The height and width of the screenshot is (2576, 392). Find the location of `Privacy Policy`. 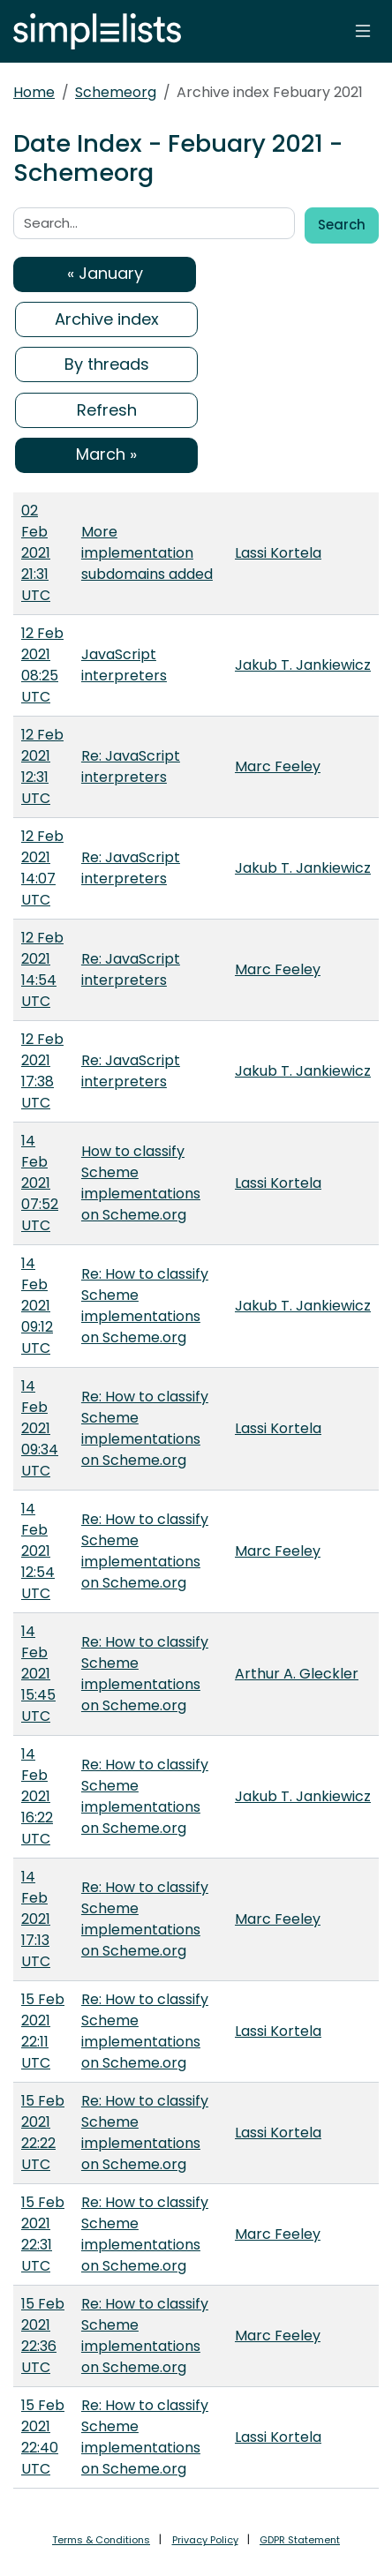

Privacy Policy is located at coordinates (205, 2540).